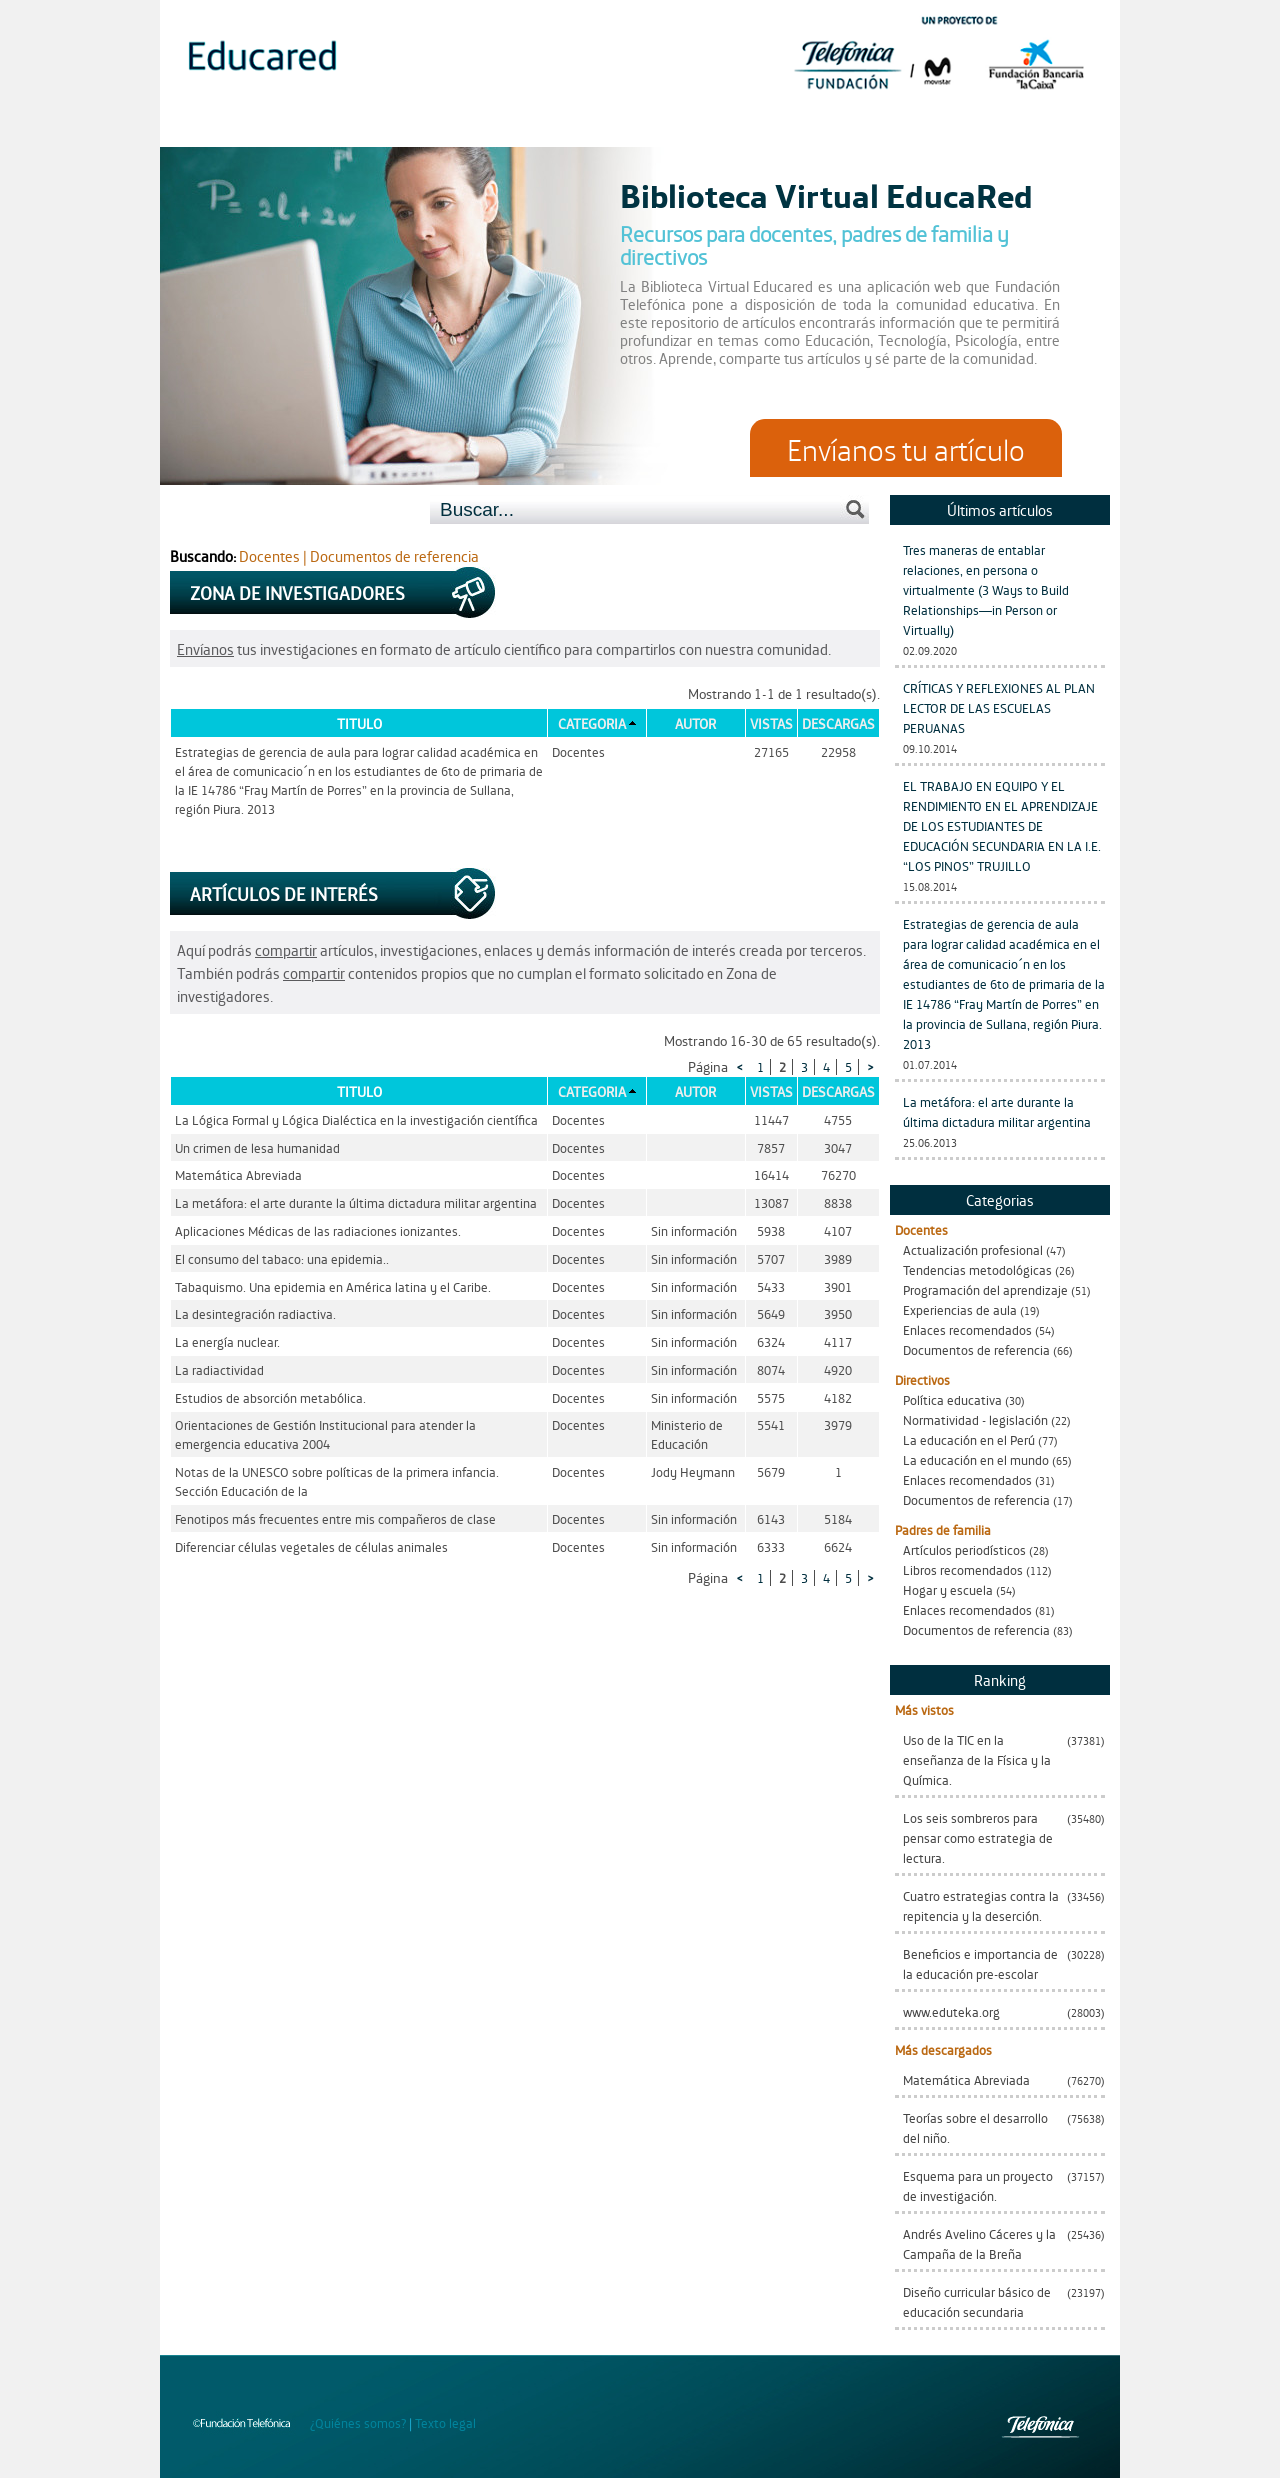 This screenshot has height=2478, width=1280. Describe the element at coordinates (358, 2422) in the screenshot. I see `¿Quiénes somos?` at that location.